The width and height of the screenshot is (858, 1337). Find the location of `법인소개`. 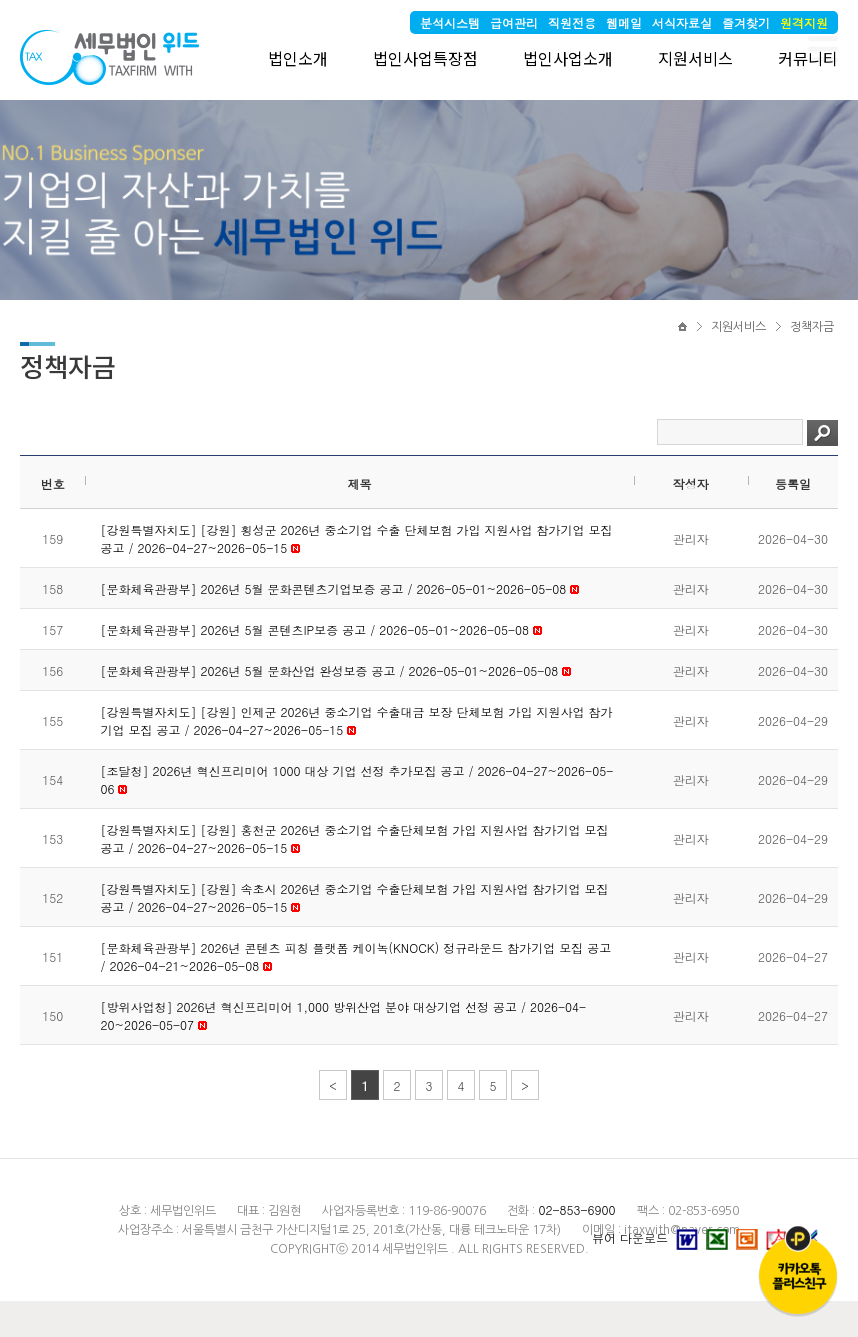

법인소개 is located at coordinates (298, 58).